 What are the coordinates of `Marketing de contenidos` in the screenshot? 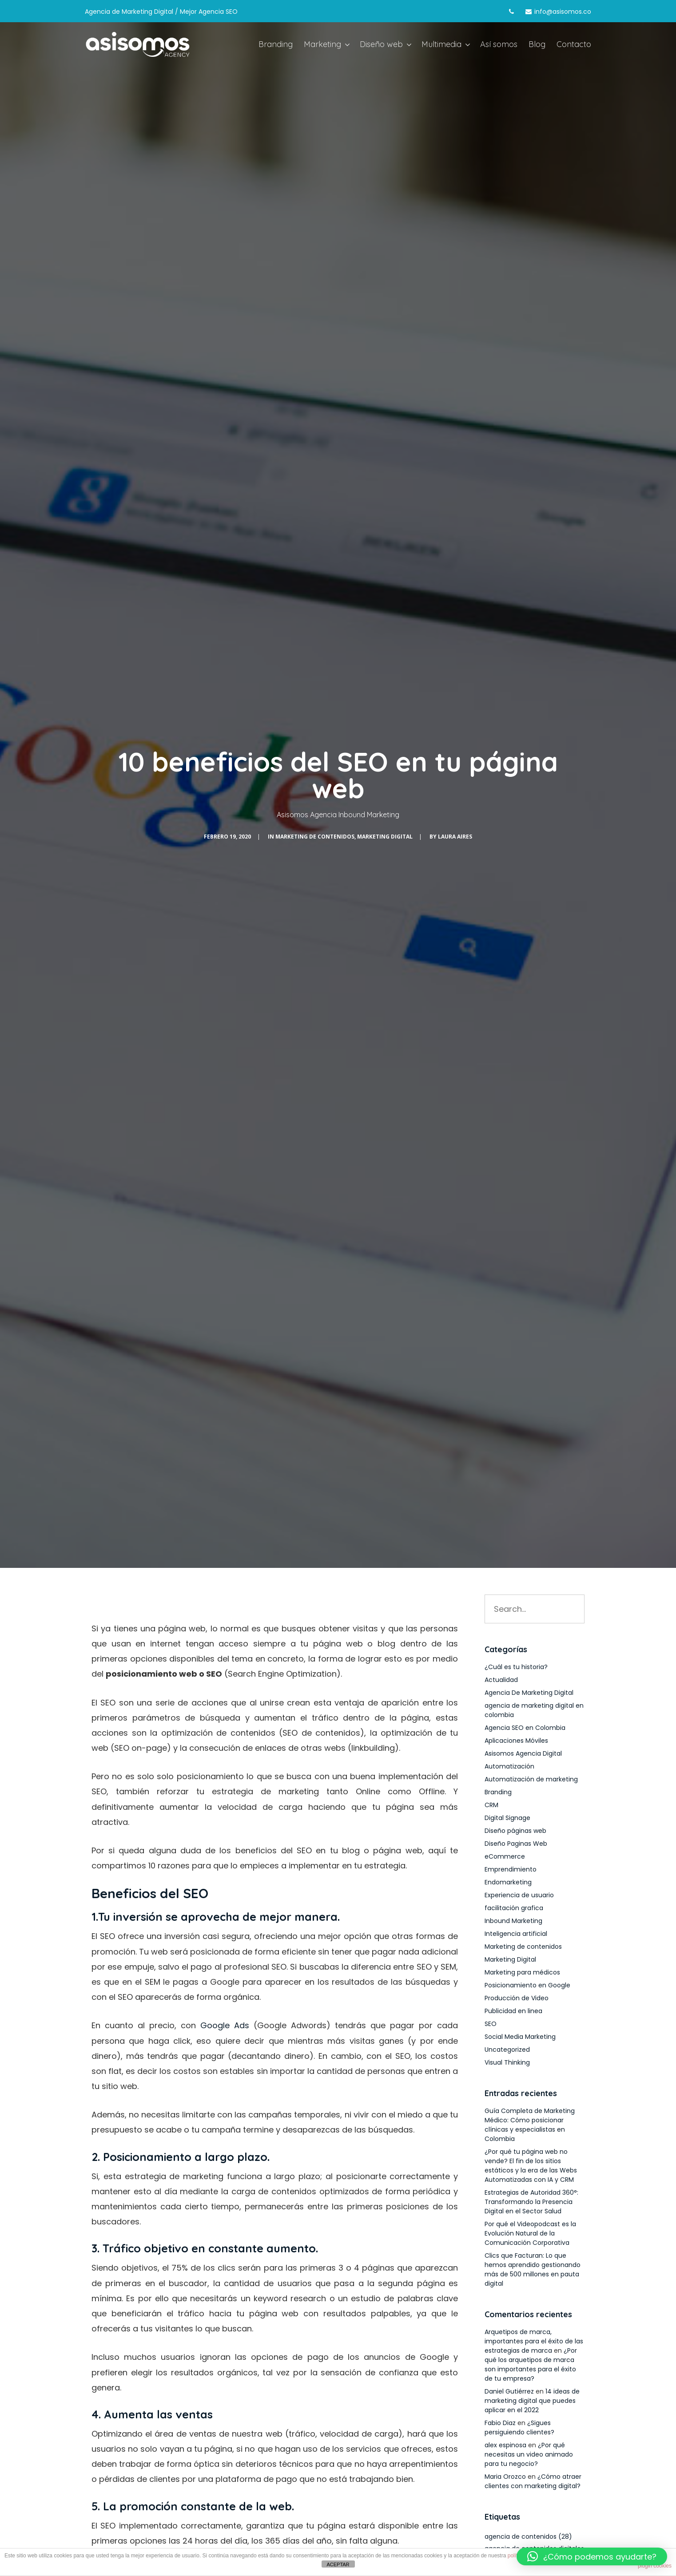 It's located at (314, 836).